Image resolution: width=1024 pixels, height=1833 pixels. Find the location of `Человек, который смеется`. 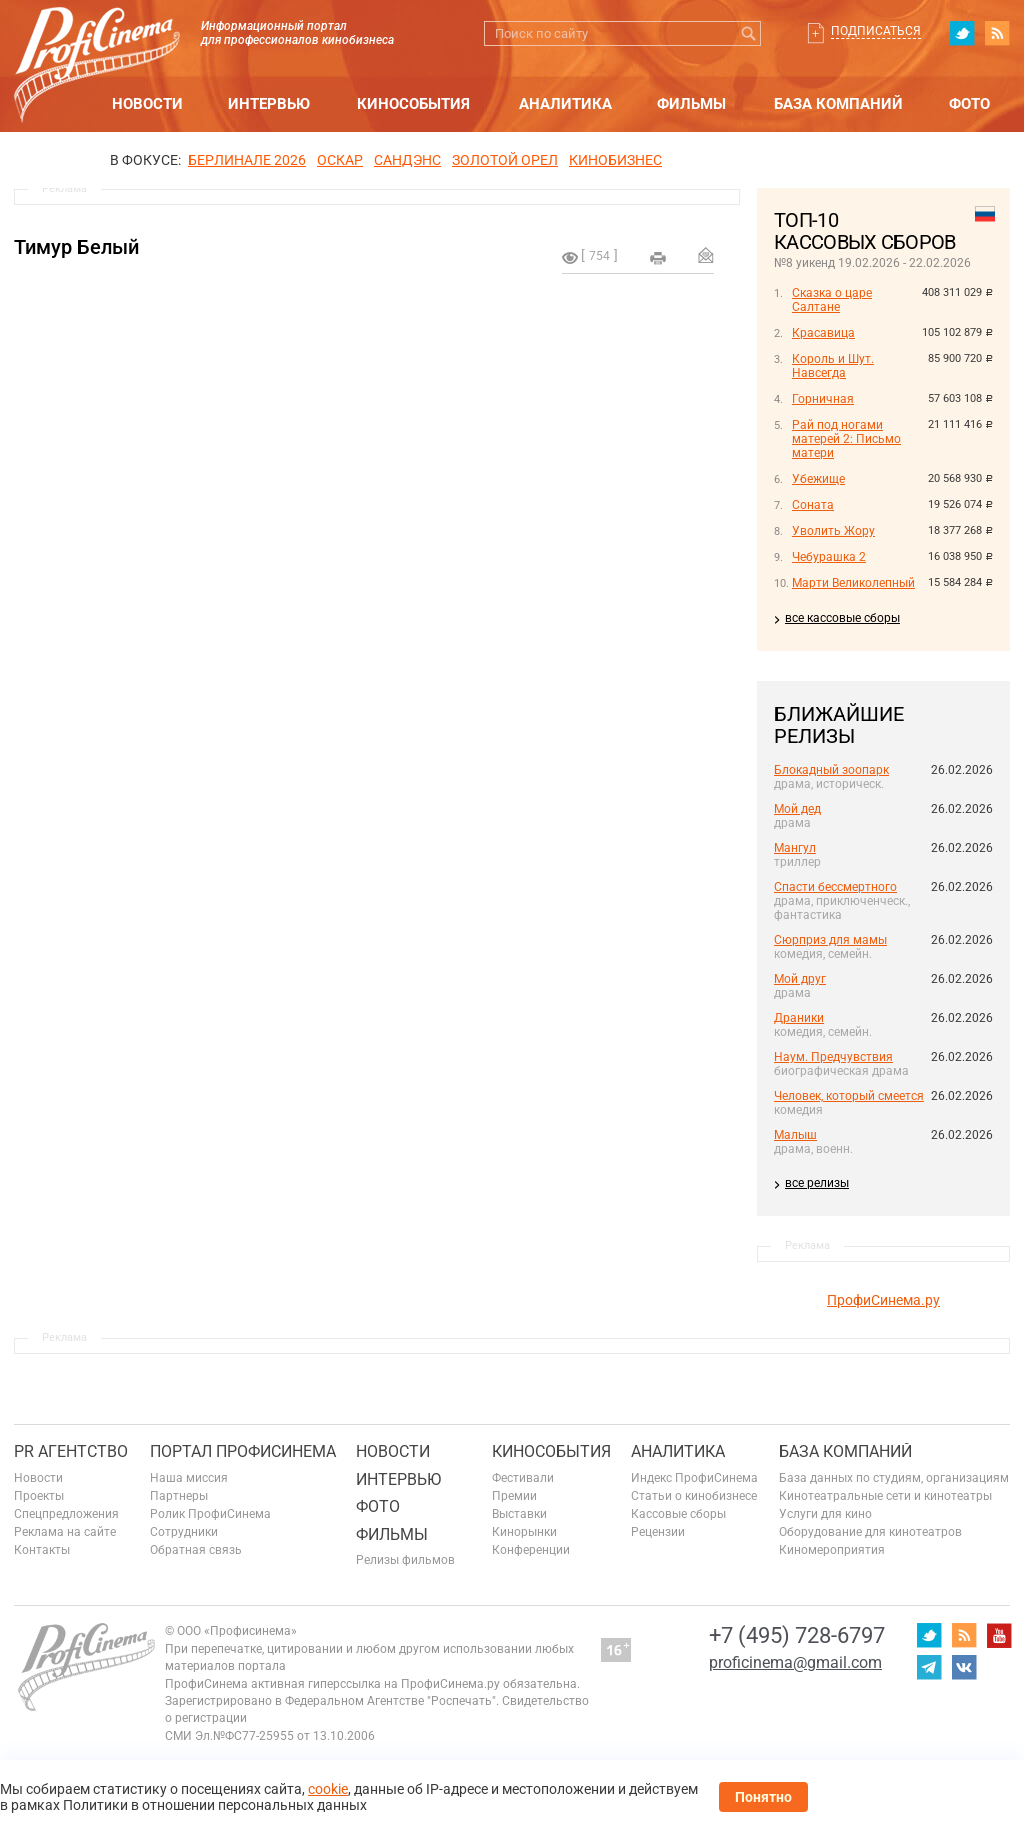

Человек, который смеется is located at coordinates (849, 1096).